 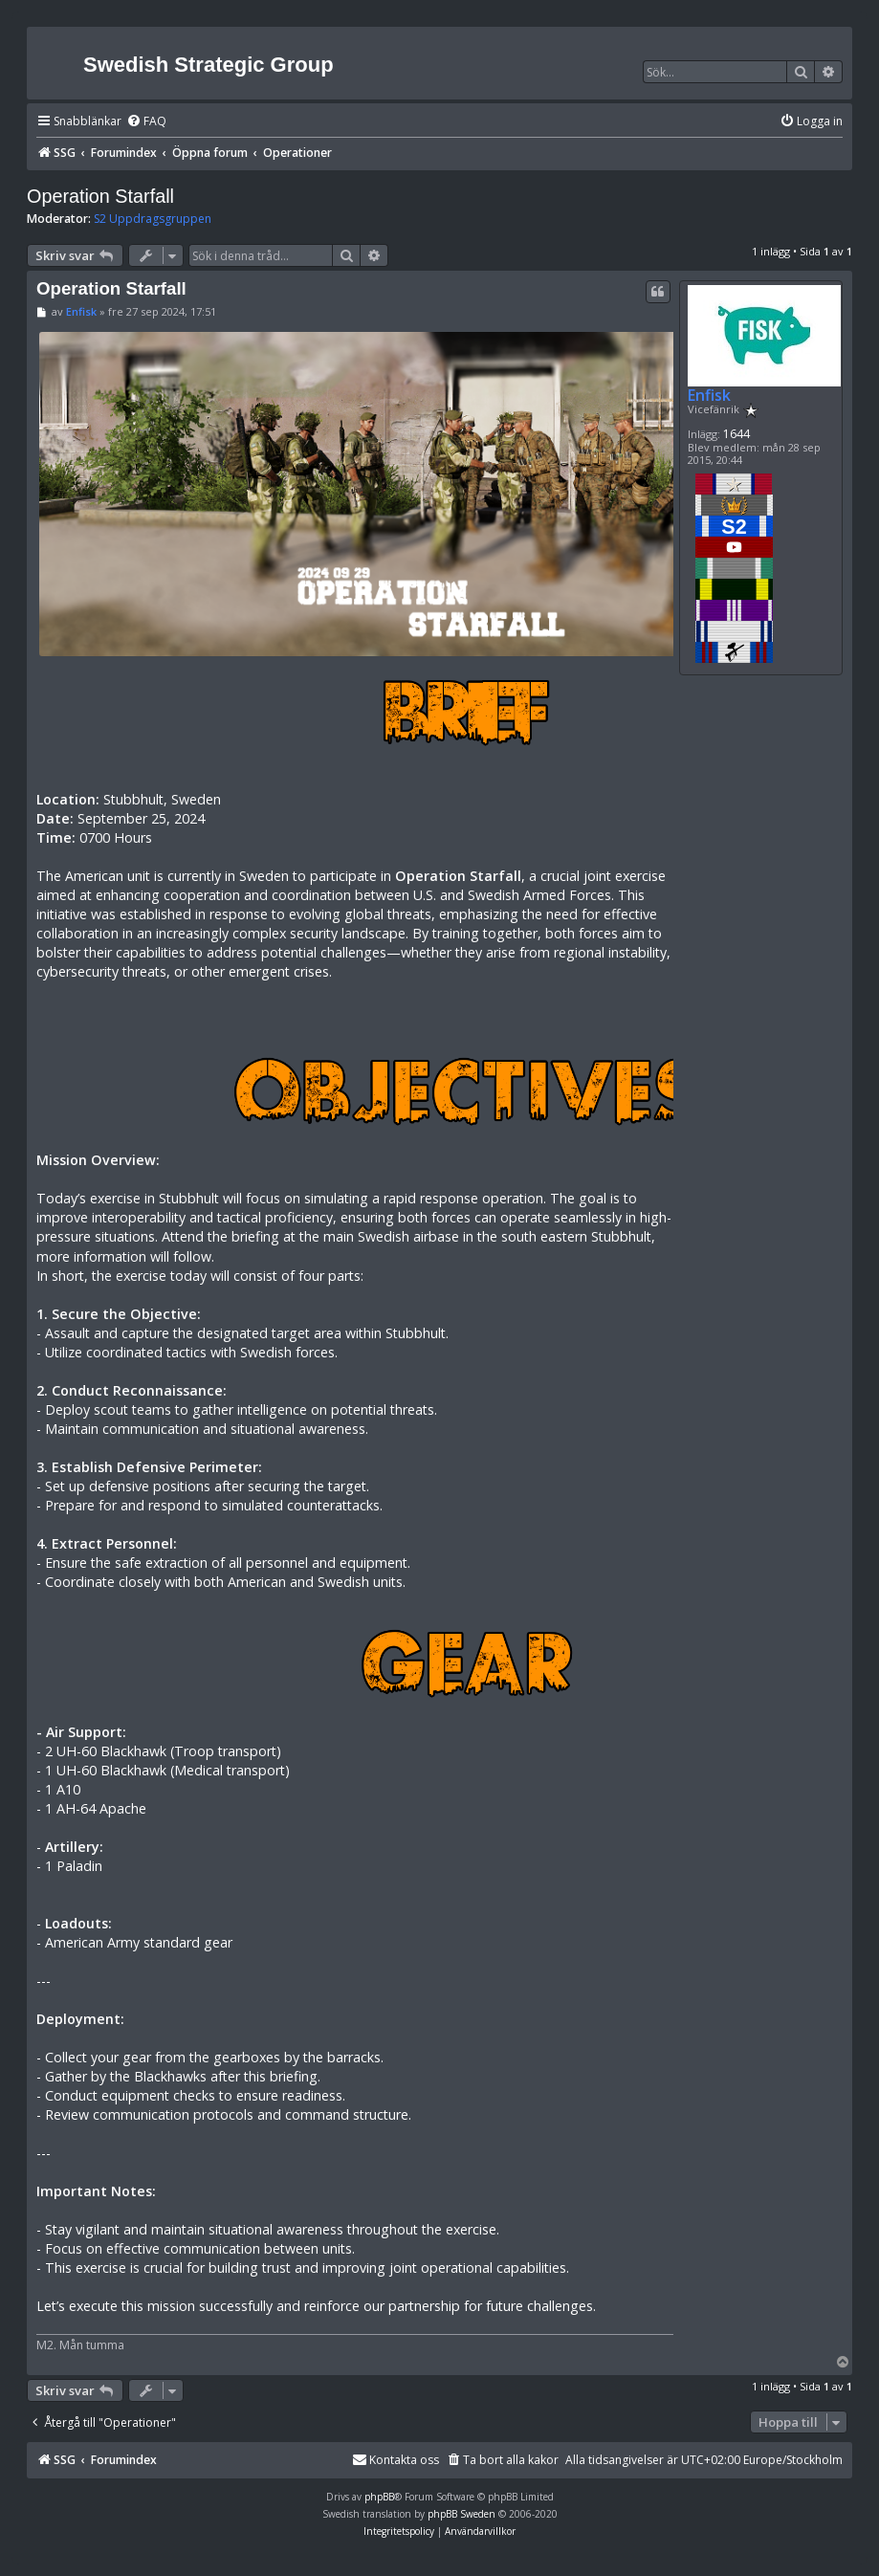 I want to click on phpBB Sweden, so click(x=461, y=2514).